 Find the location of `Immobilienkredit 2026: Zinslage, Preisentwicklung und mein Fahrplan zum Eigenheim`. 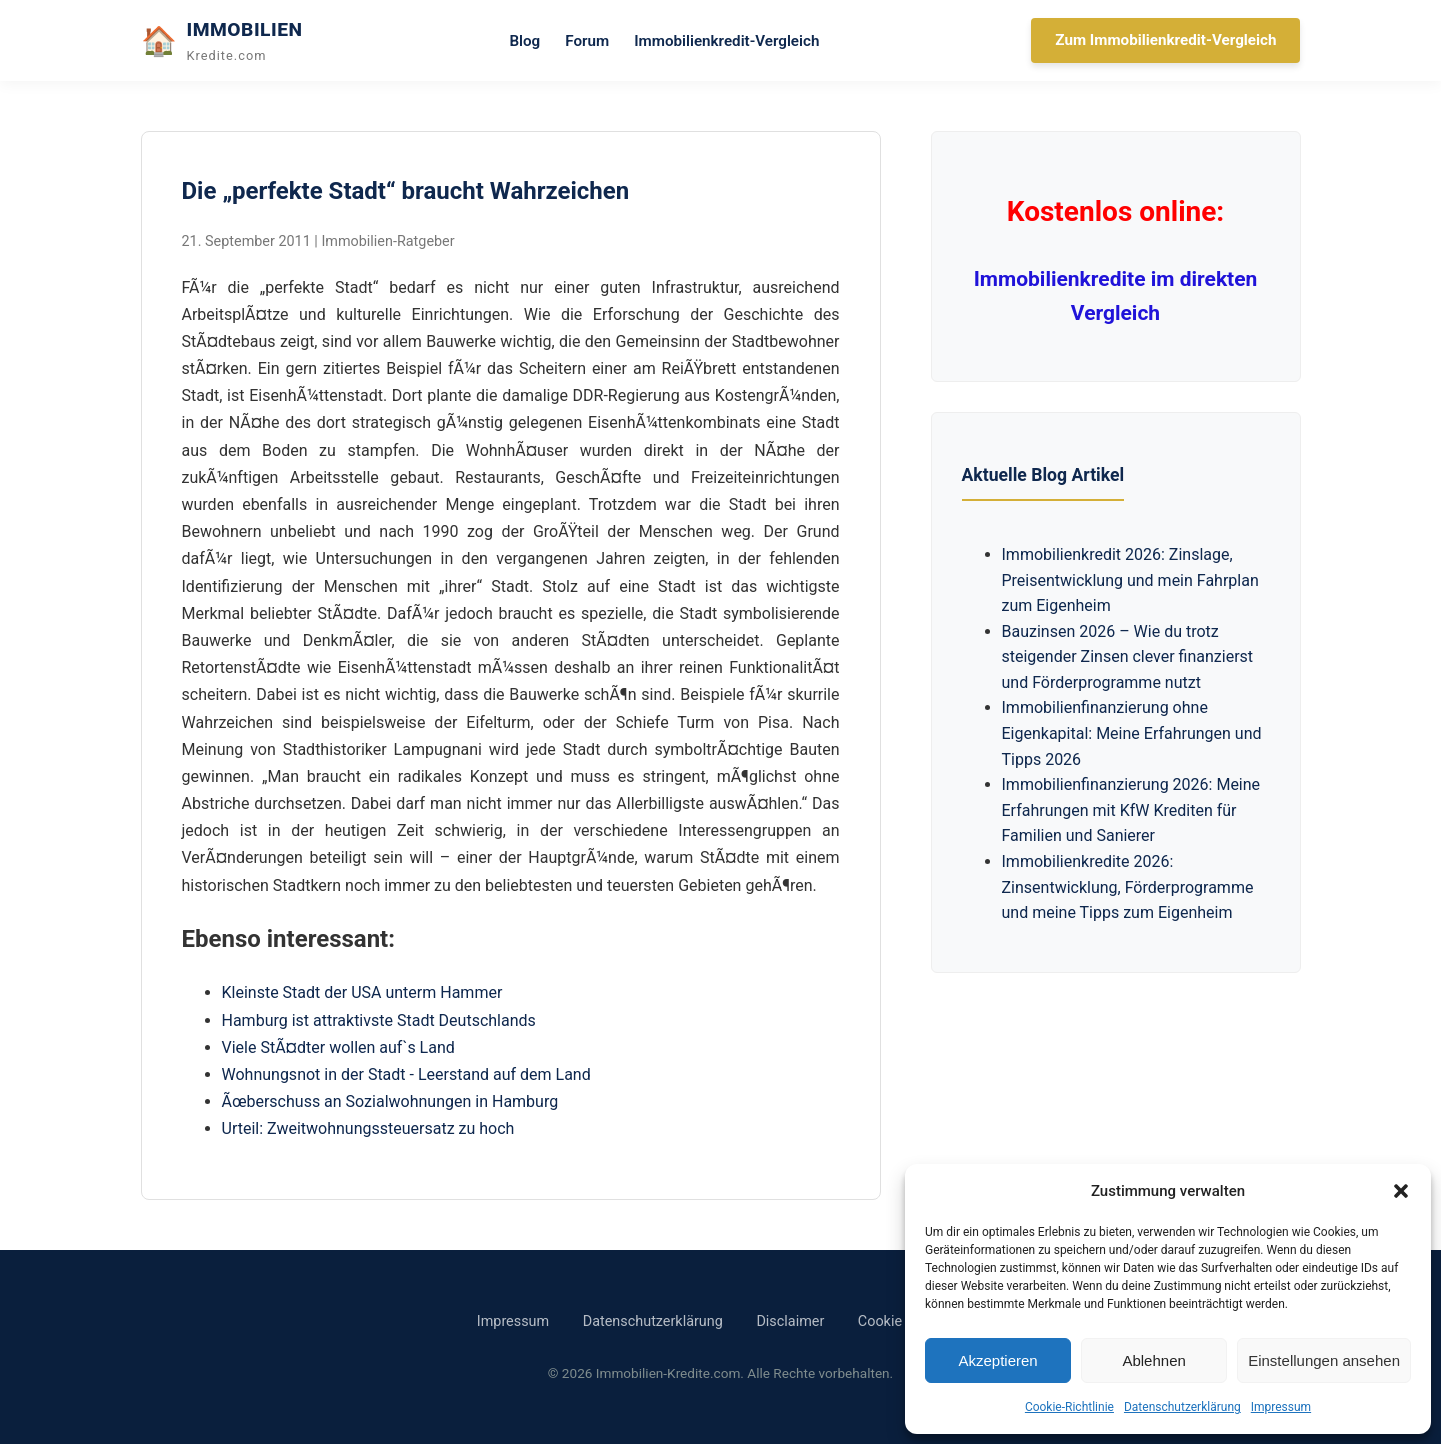

Immobilienkredit 2026: Zinslage, Preisentwicklung und mein Fahrplan zum Eigenheim is located at coordinates (1130, 580).